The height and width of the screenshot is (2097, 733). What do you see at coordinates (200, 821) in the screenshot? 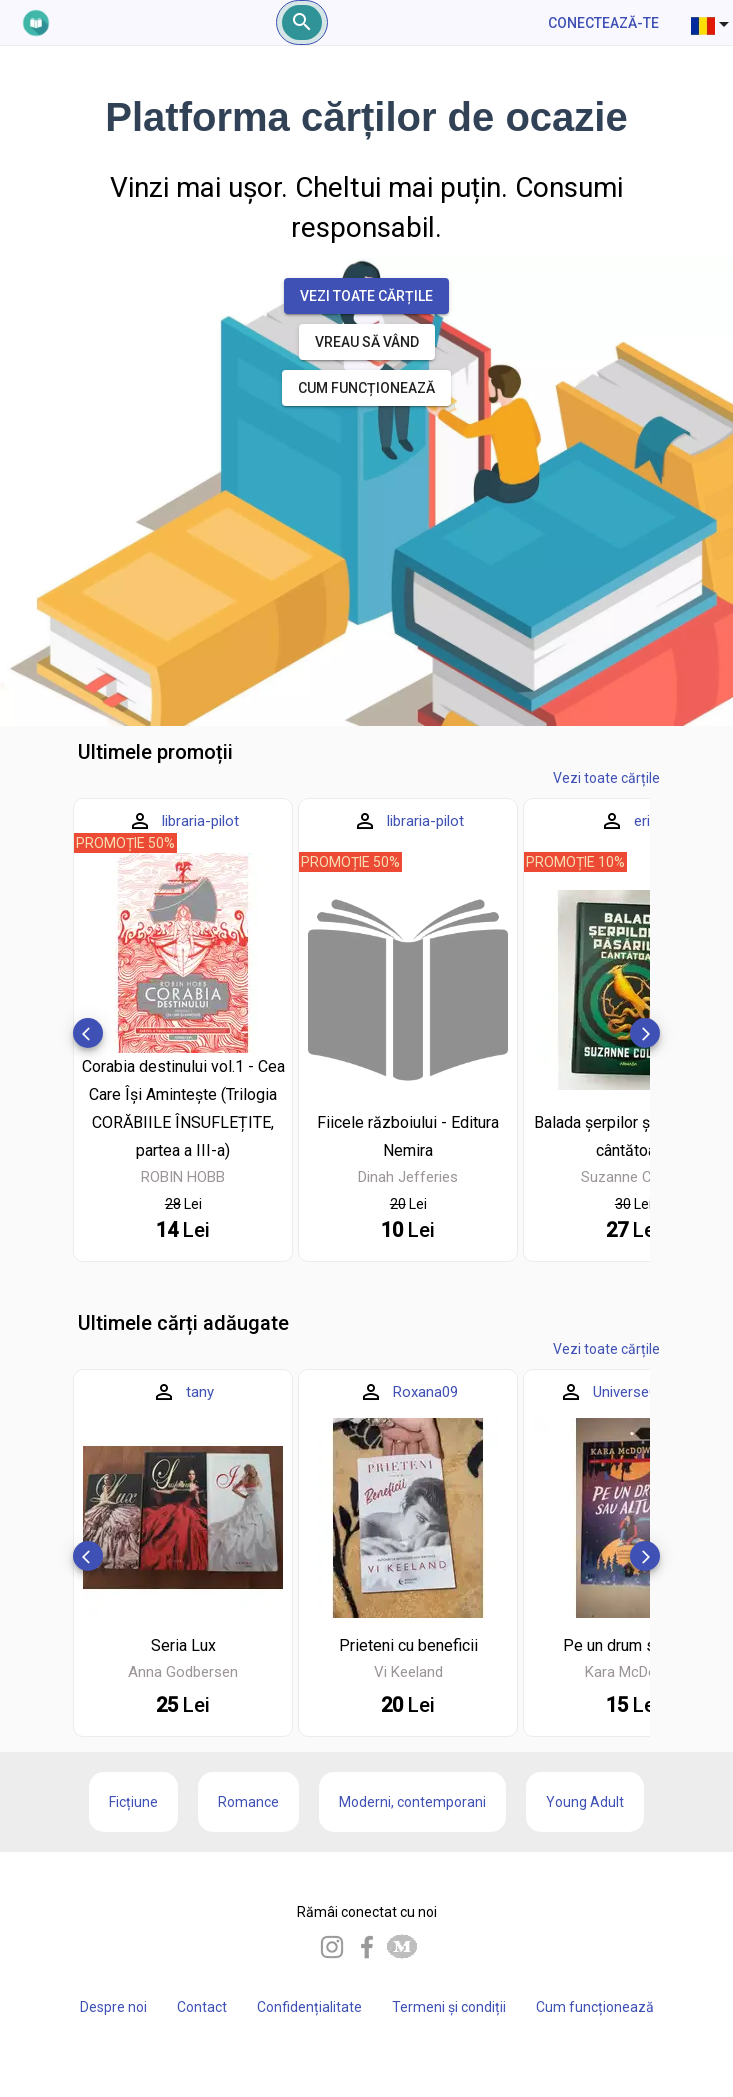
I see `libraria-pilot` at bounding box center [200, 821].